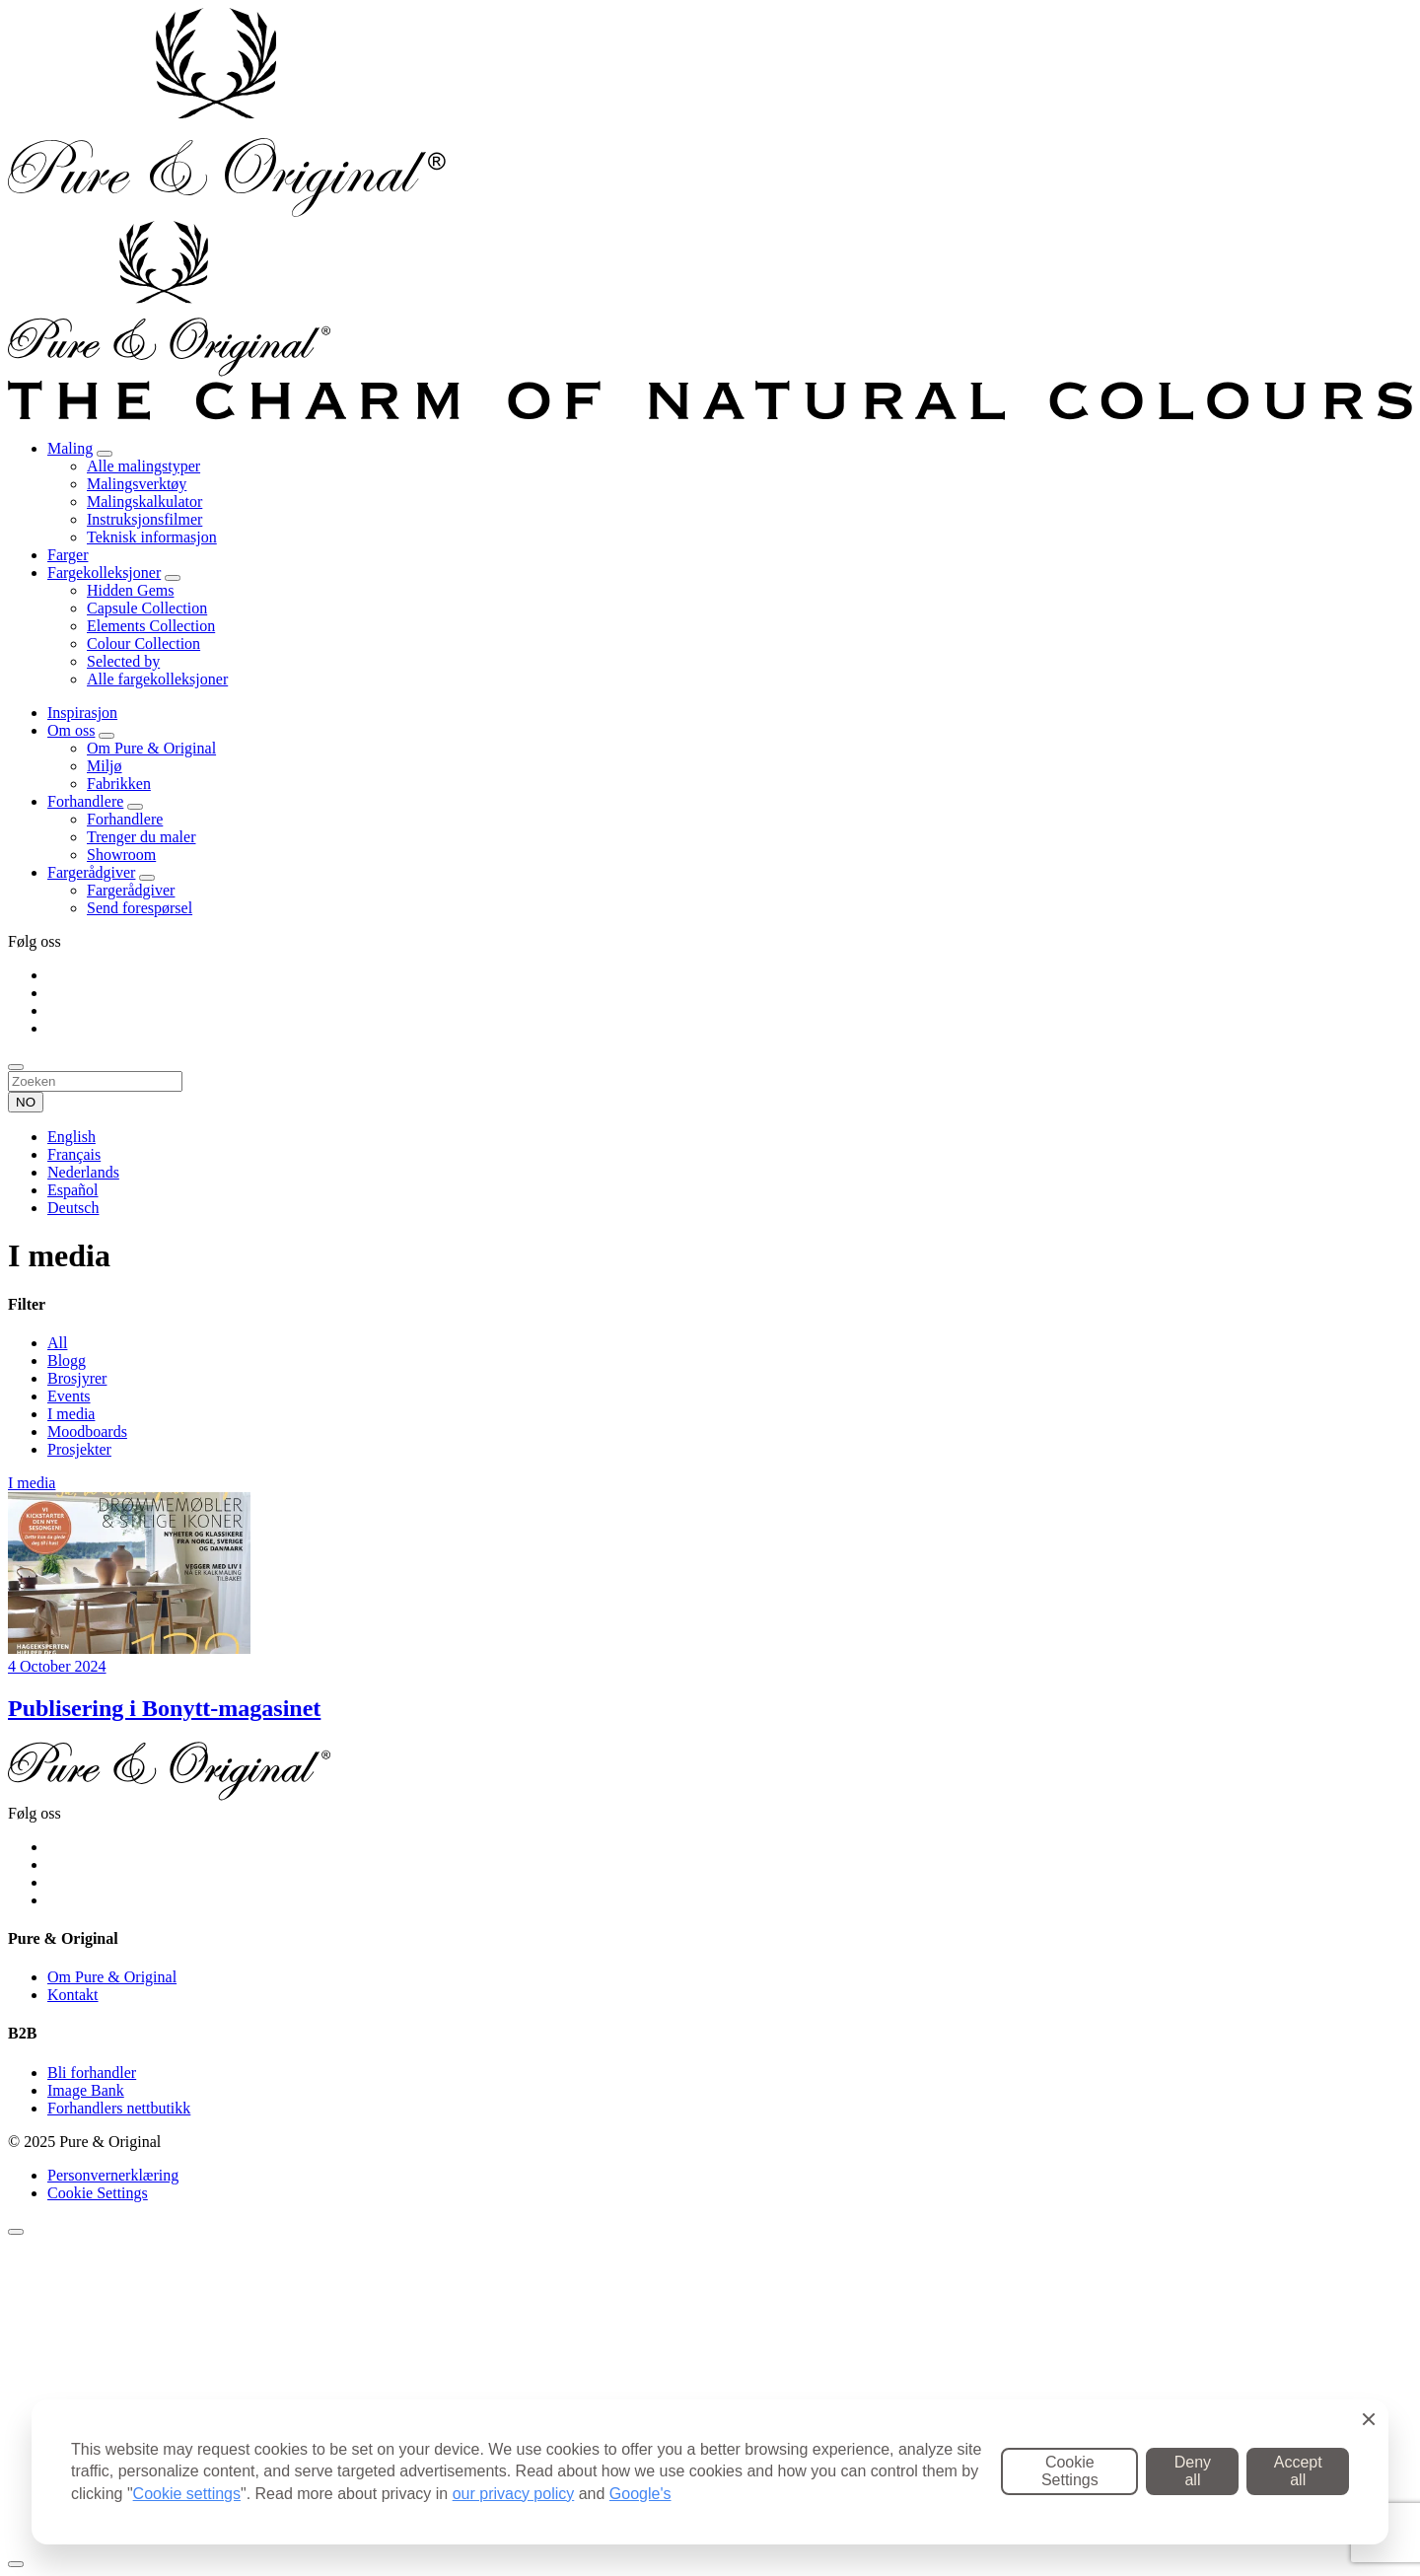 This screenshot has width=1420, height=2576. I want to click on Cookie Settings, so click(97, 2192).